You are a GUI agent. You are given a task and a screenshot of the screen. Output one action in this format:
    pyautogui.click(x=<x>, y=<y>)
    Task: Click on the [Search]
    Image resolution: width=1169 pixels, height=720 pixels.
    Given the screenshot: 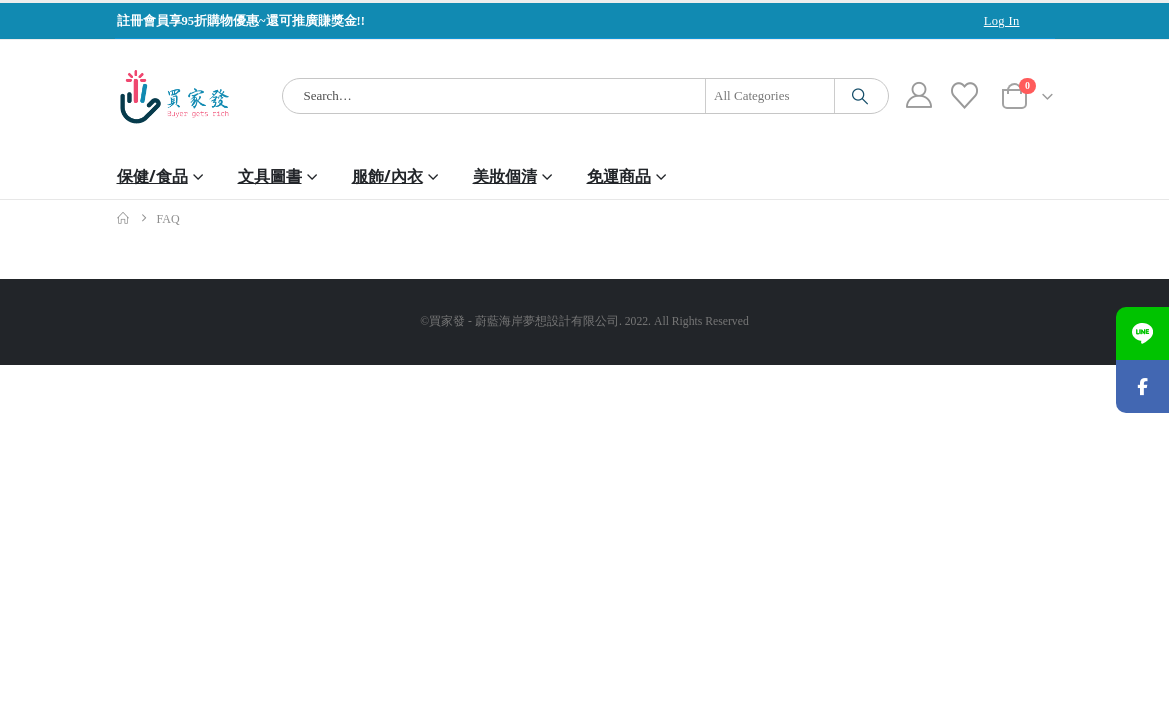 What is the action you would take?
    pyautogui.click(x=860, y=96)
    